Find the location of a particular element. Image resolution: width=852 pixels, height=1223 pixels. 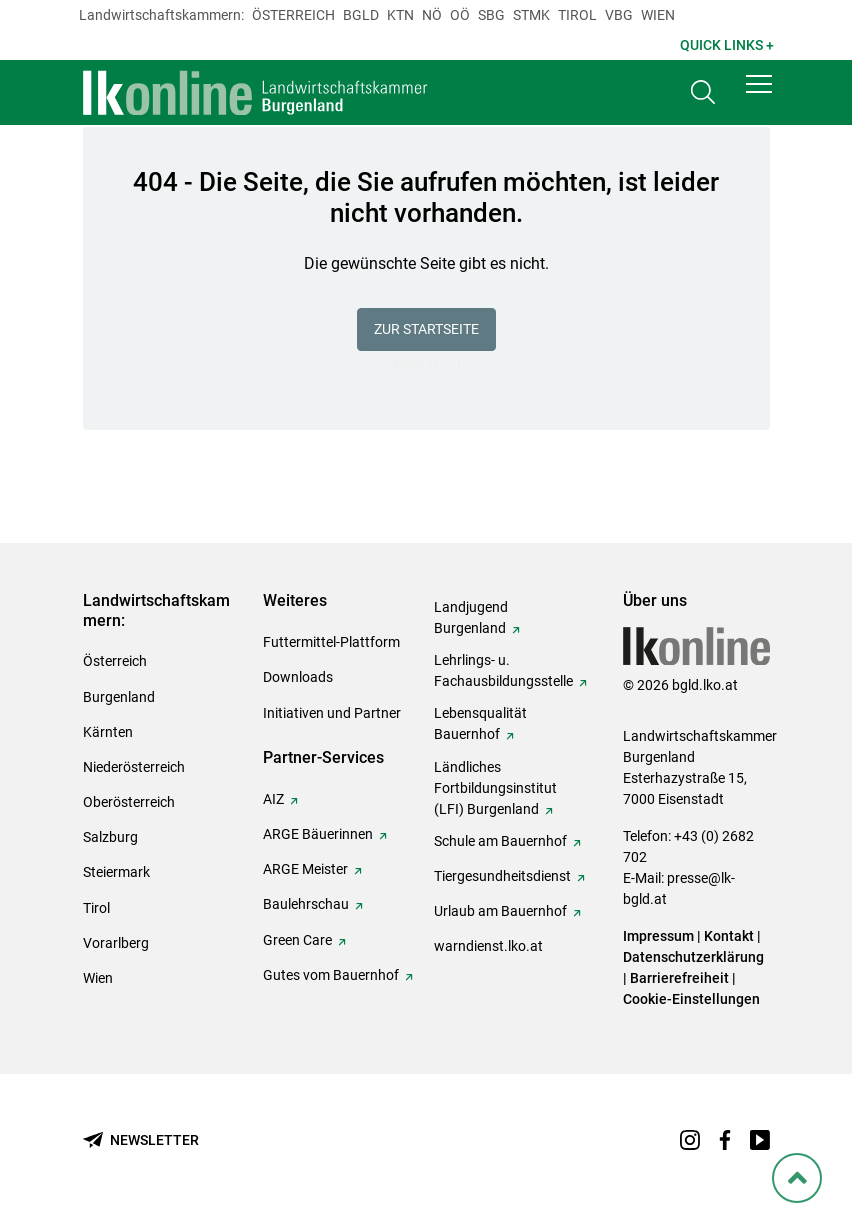

Green Care is located at coordinates (297, 940).